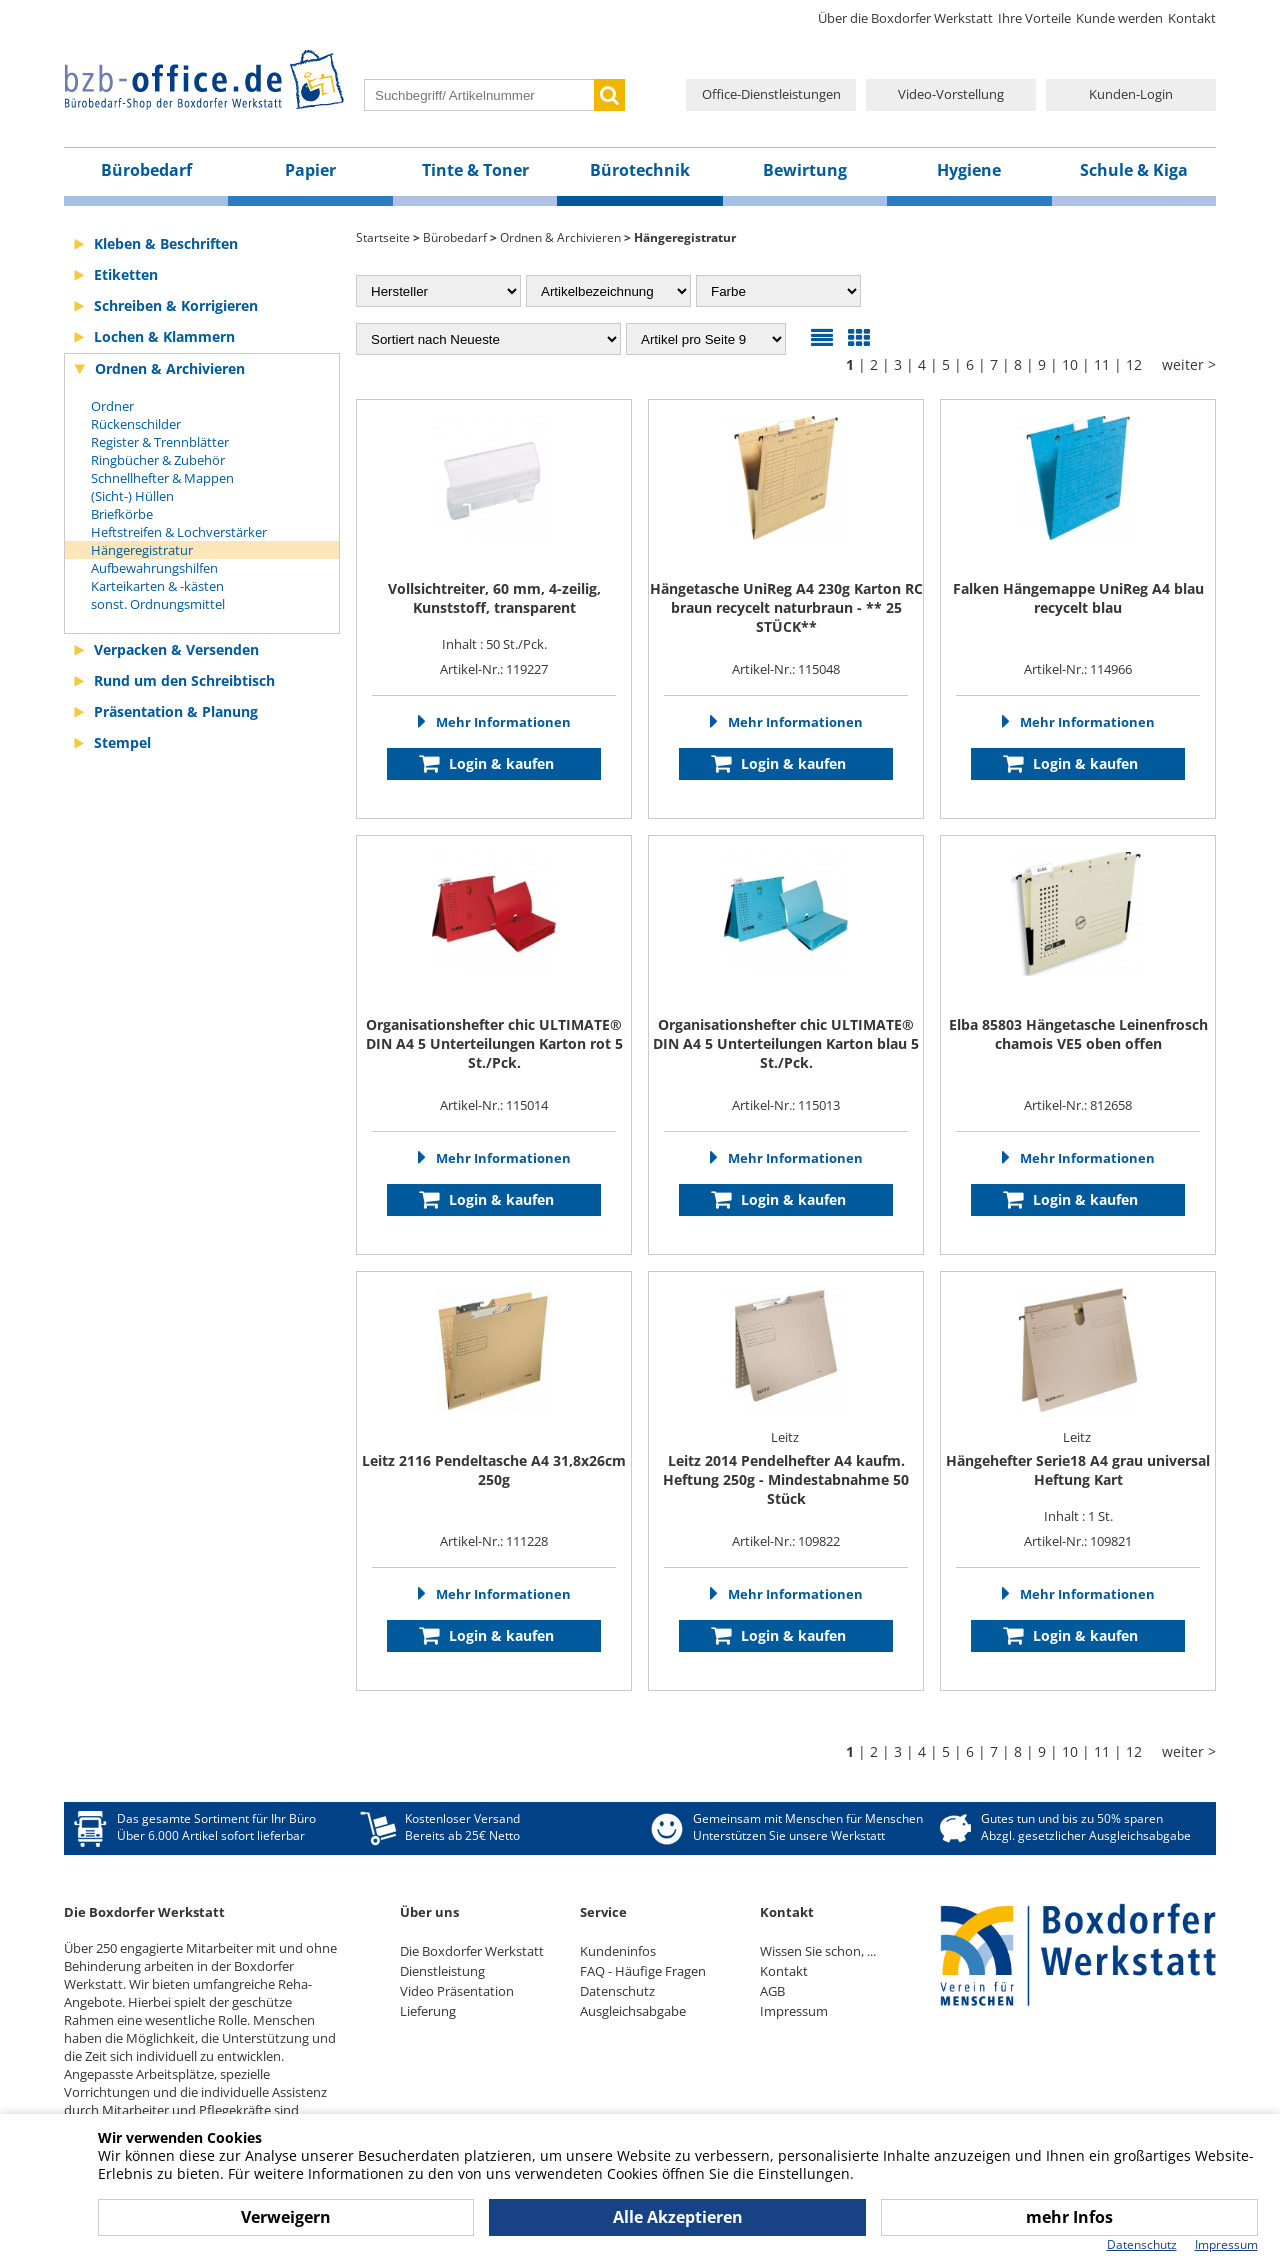 The width and height of the screenshot is (1280, 2268). What do you see at coordinates (494, 1105) in the screenshot?
I see `Artikel-Nr.: 115014` at bounding box center [494, 1105].